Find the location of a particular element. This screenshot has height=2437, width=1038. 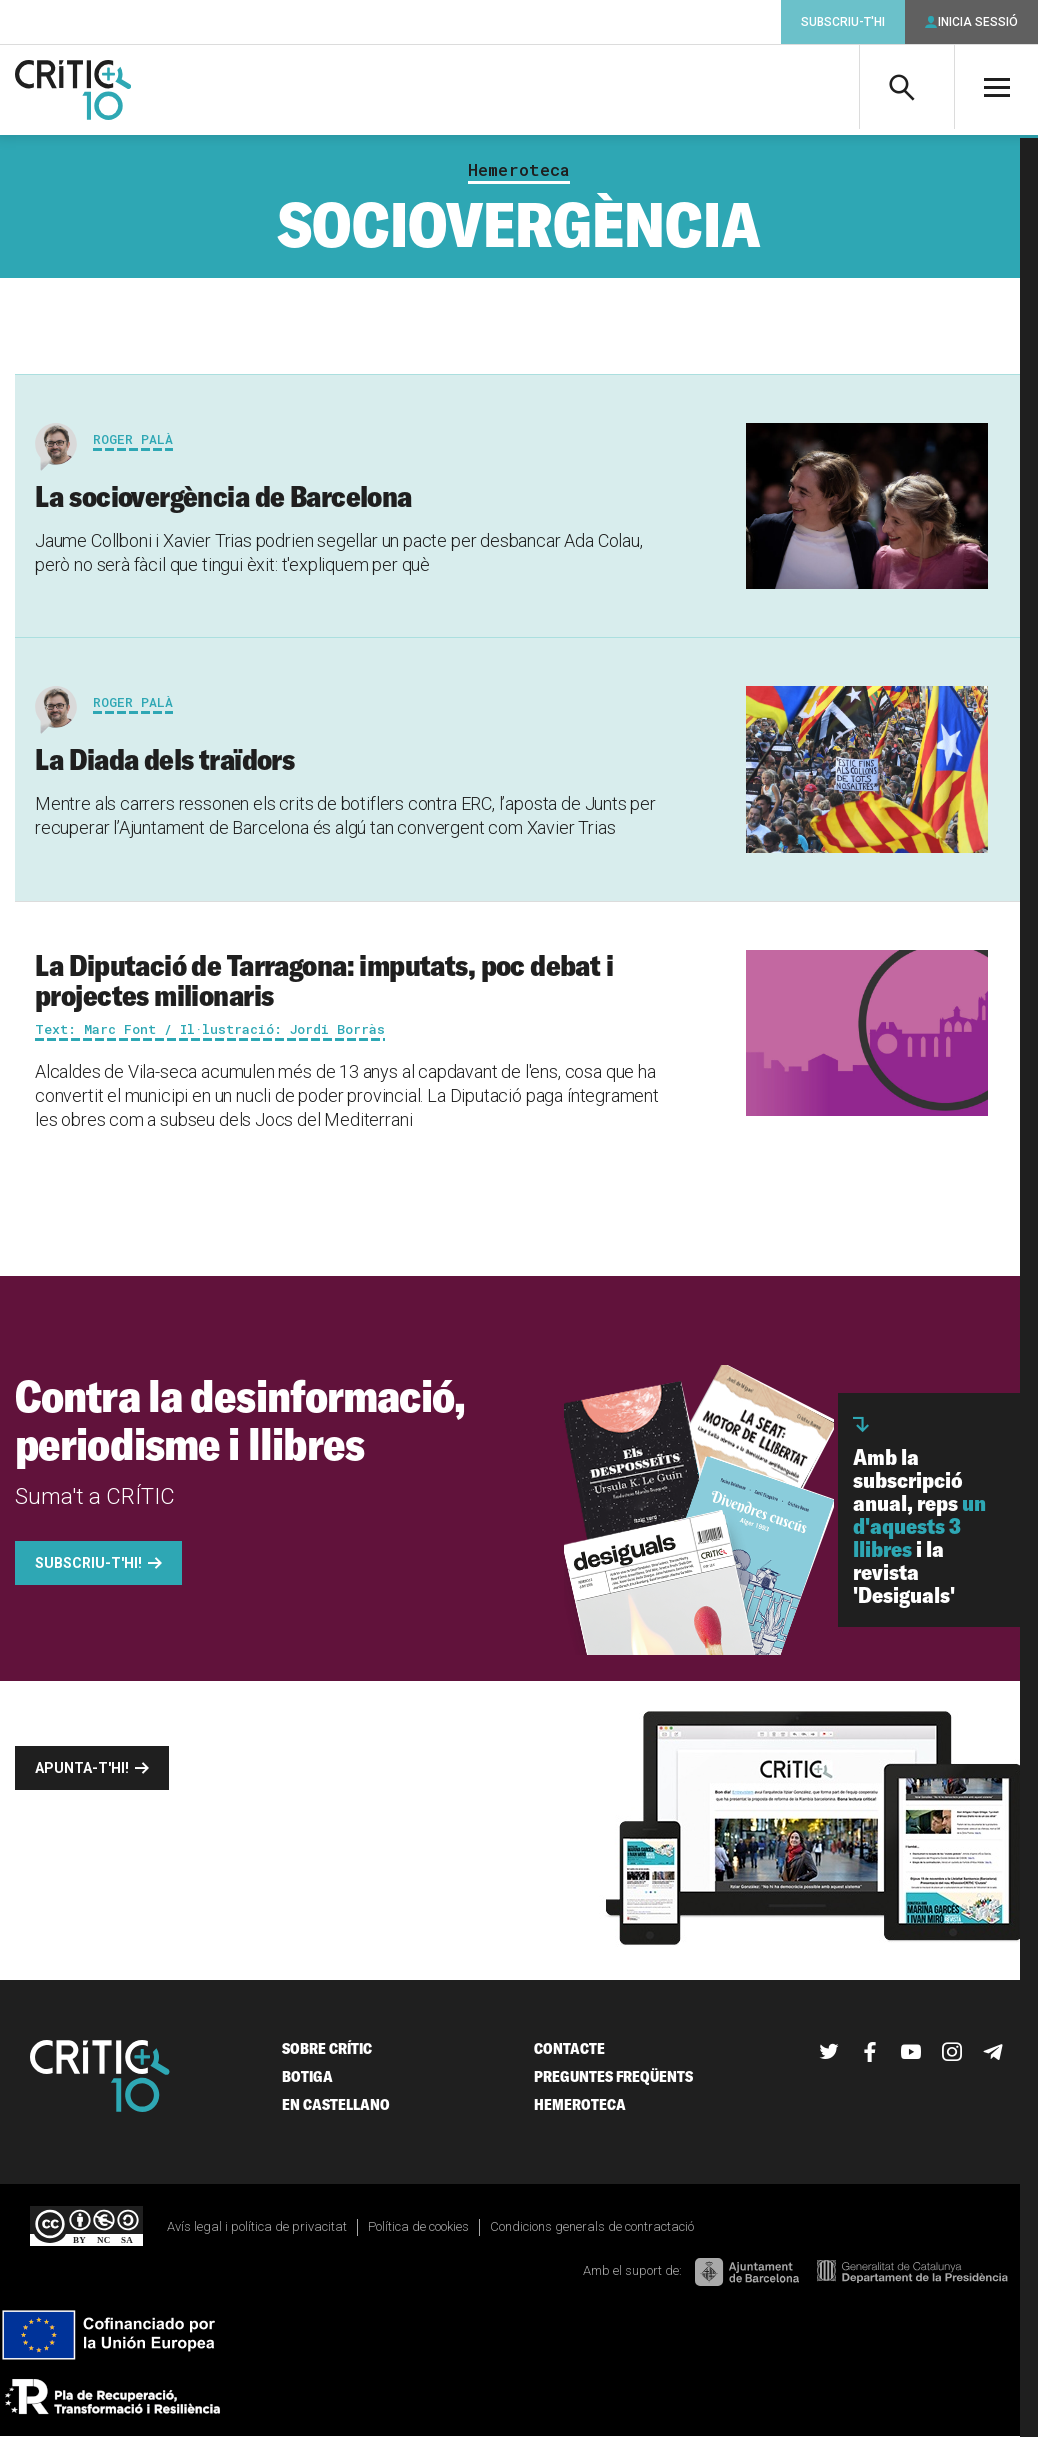

Condicions generals de contractació is located at coordinates (592, 2226).